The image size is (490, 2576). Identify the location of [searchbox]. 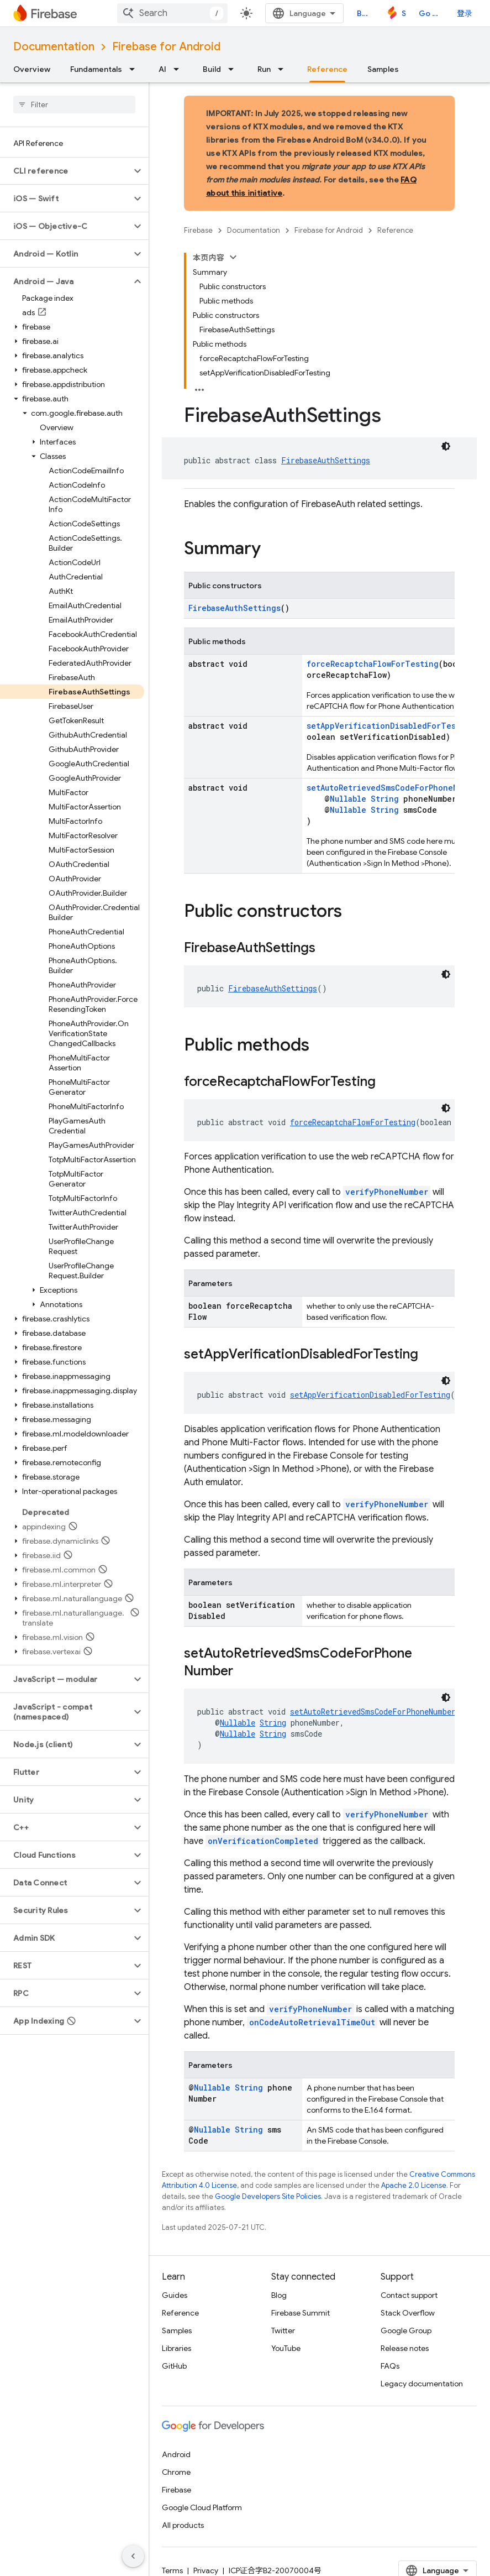
(74, 104).